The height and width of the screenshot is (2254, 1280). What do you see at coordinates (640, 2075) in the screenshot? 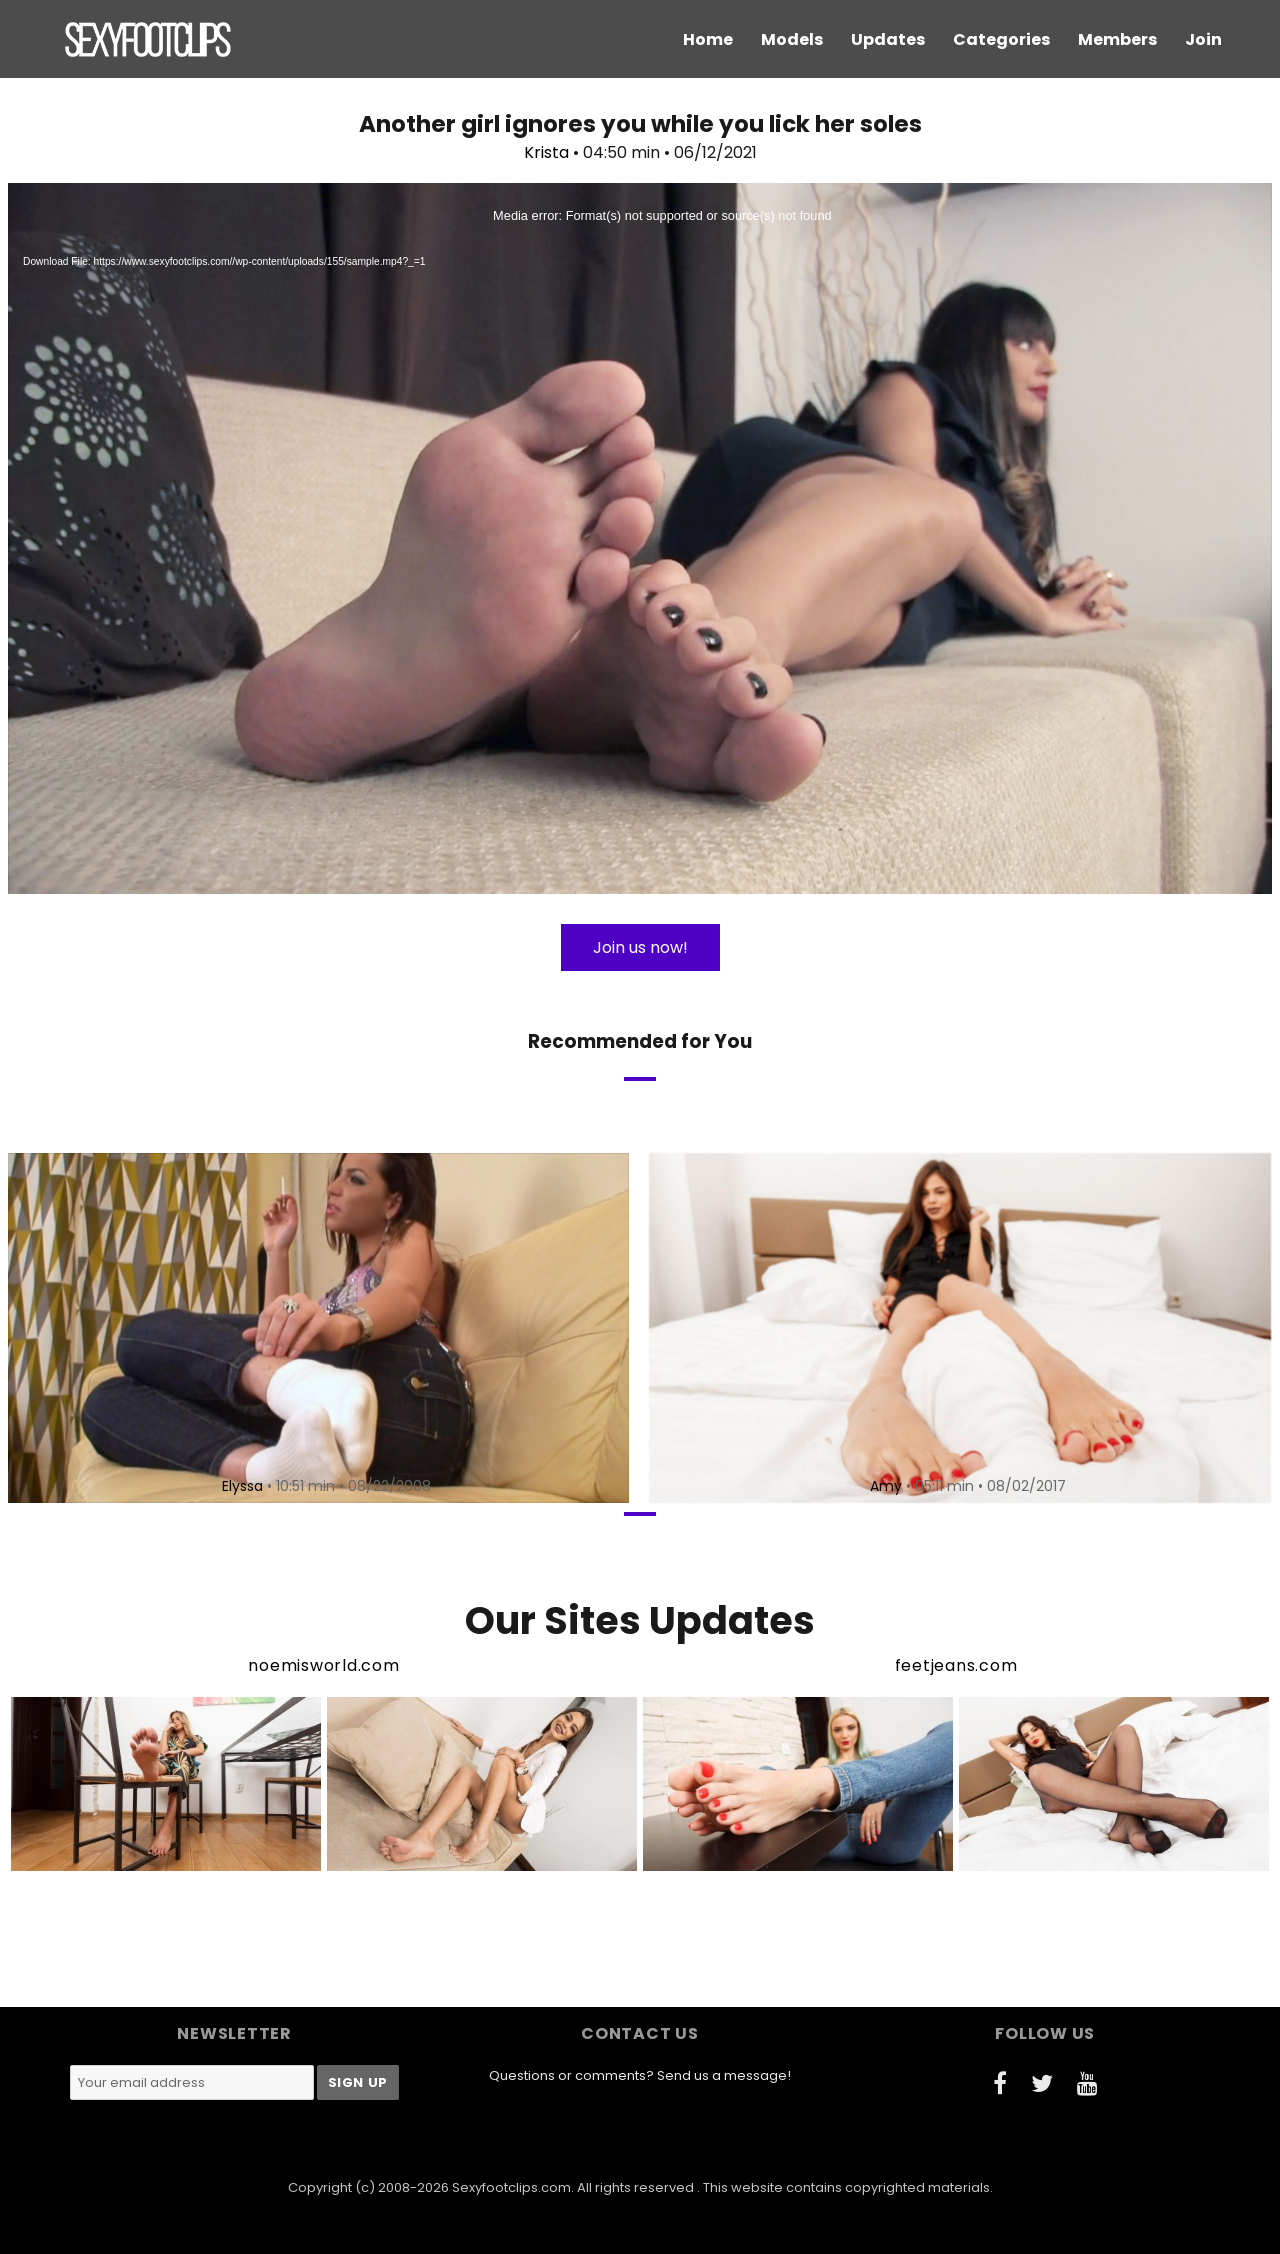
I see `Questions or comments? Send us a message!` at bounding box center [640, 2075].